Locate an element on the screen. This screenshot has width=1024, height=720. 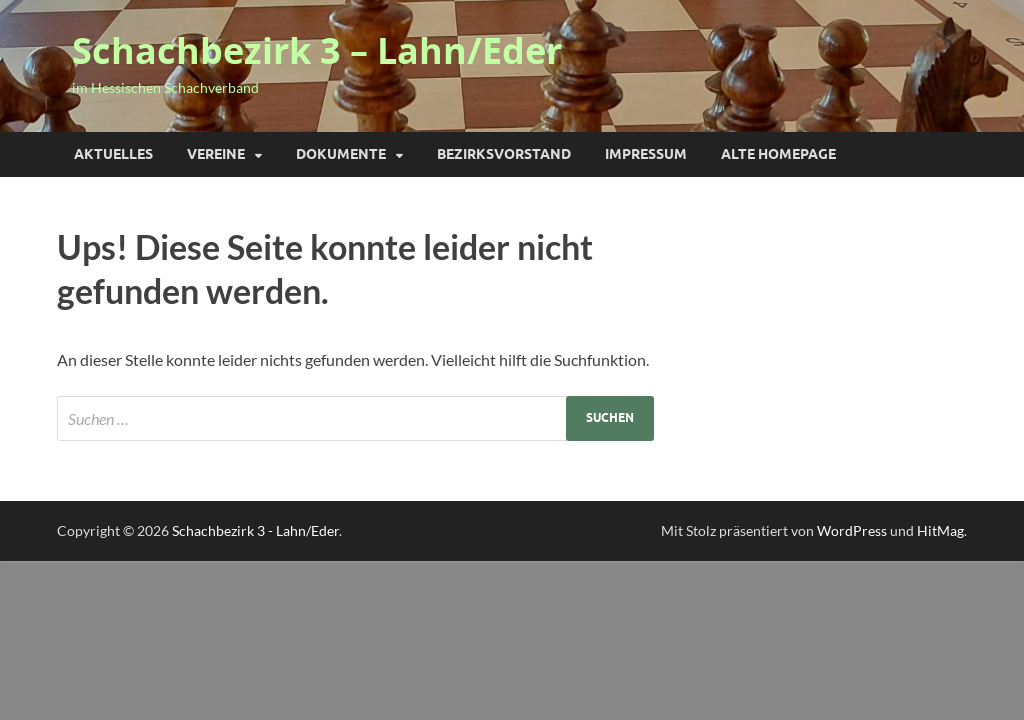
WordPress is located at coordinates (852, 530).